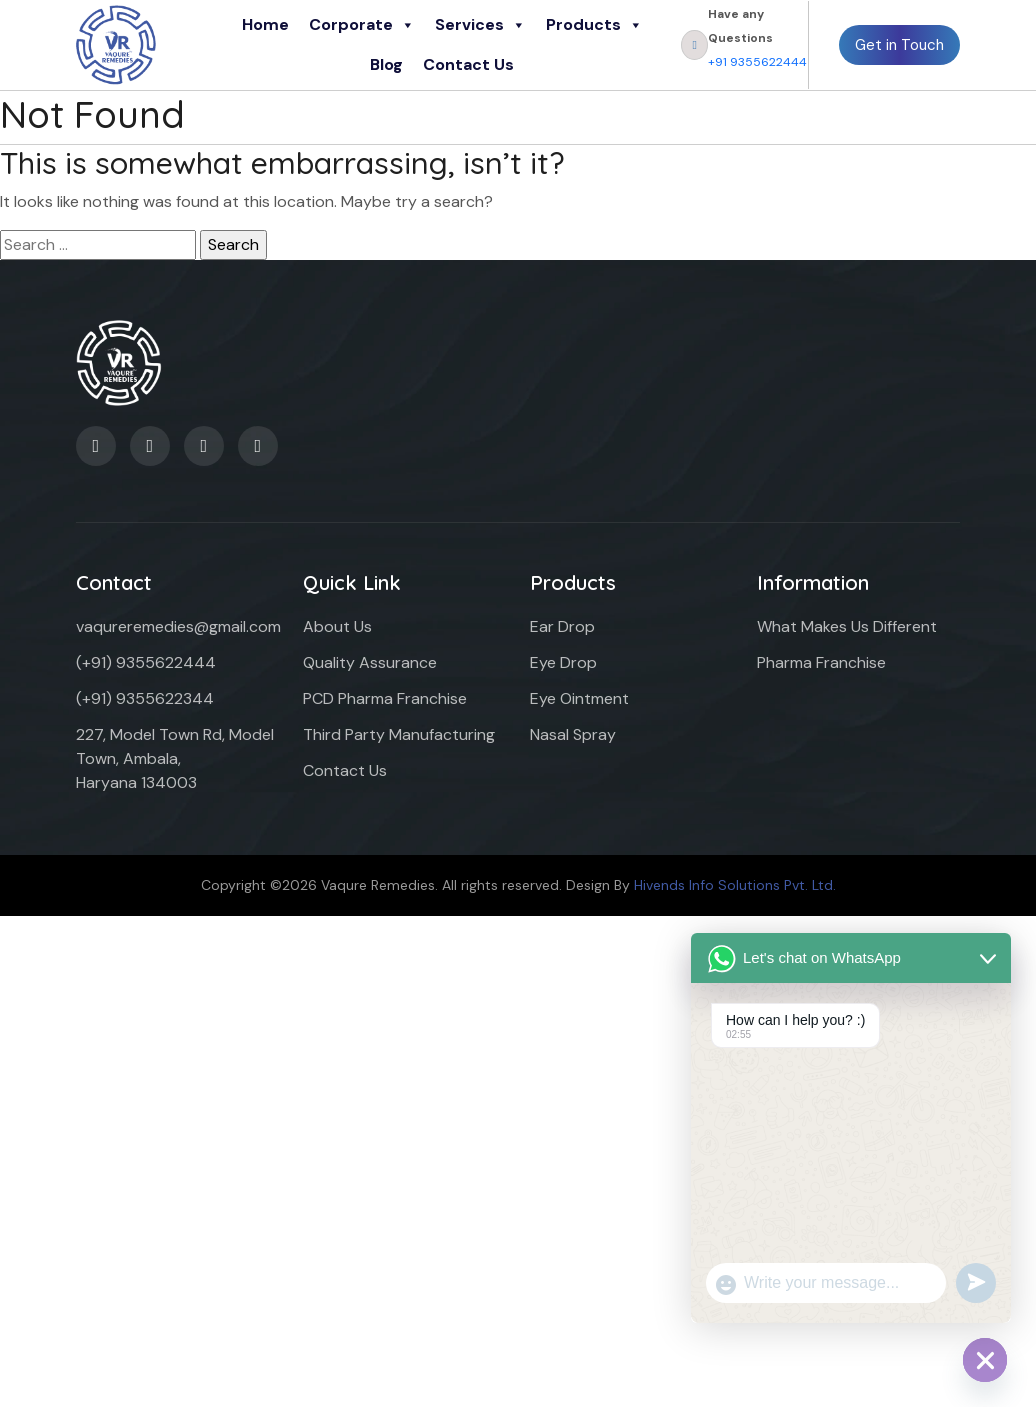 The image size is (1036, 1407). Describe the element at coordinates (175, 758) in the screenshot. I see `227, Model Town Rd, Model Town, Ambala, Haryana 134003` at that location.